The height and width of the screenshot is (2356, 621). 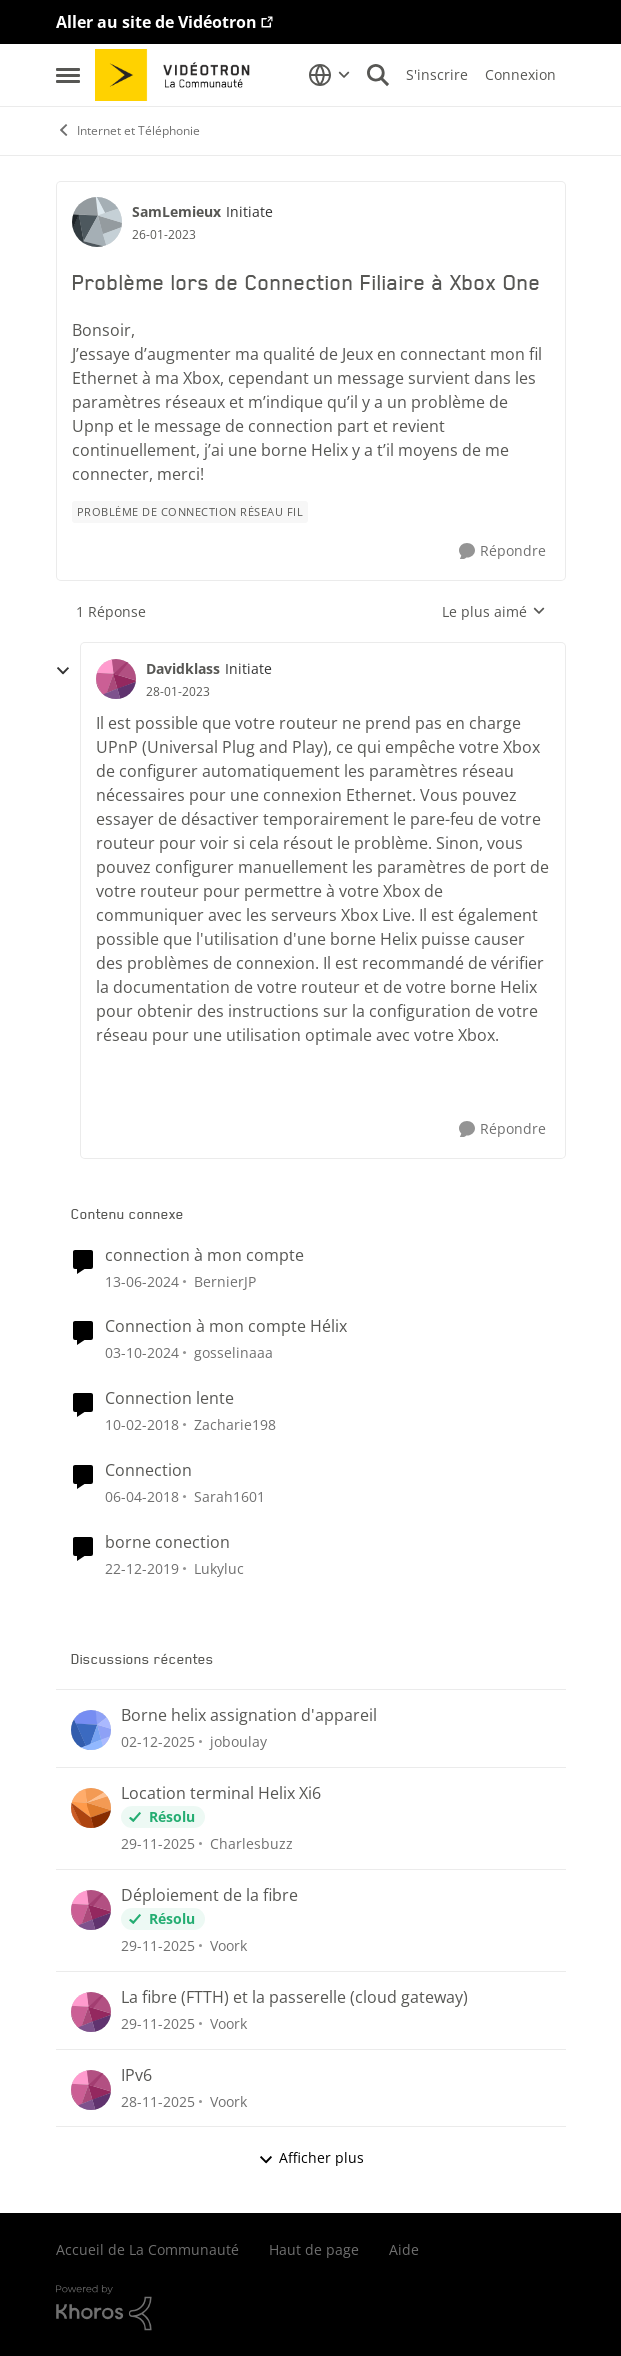 What do you see at coordinates (91, 1808) in the screenshot?
I see `[Voir le profil : Charlesbuzz]` at bounding box center [91, 1808].